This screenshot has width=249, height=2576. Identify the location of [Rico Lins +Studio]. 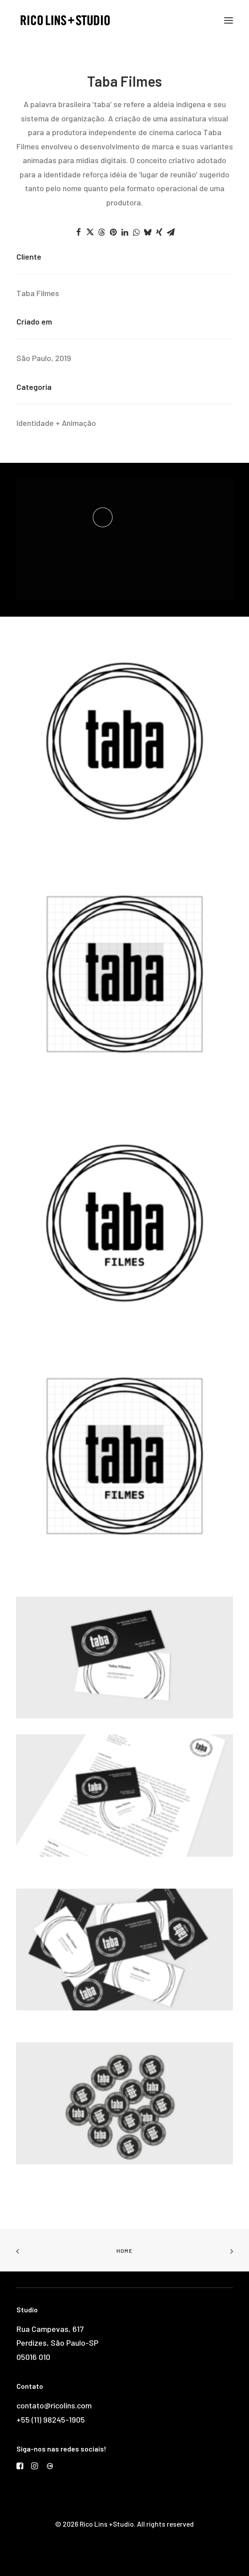
(65, 20).